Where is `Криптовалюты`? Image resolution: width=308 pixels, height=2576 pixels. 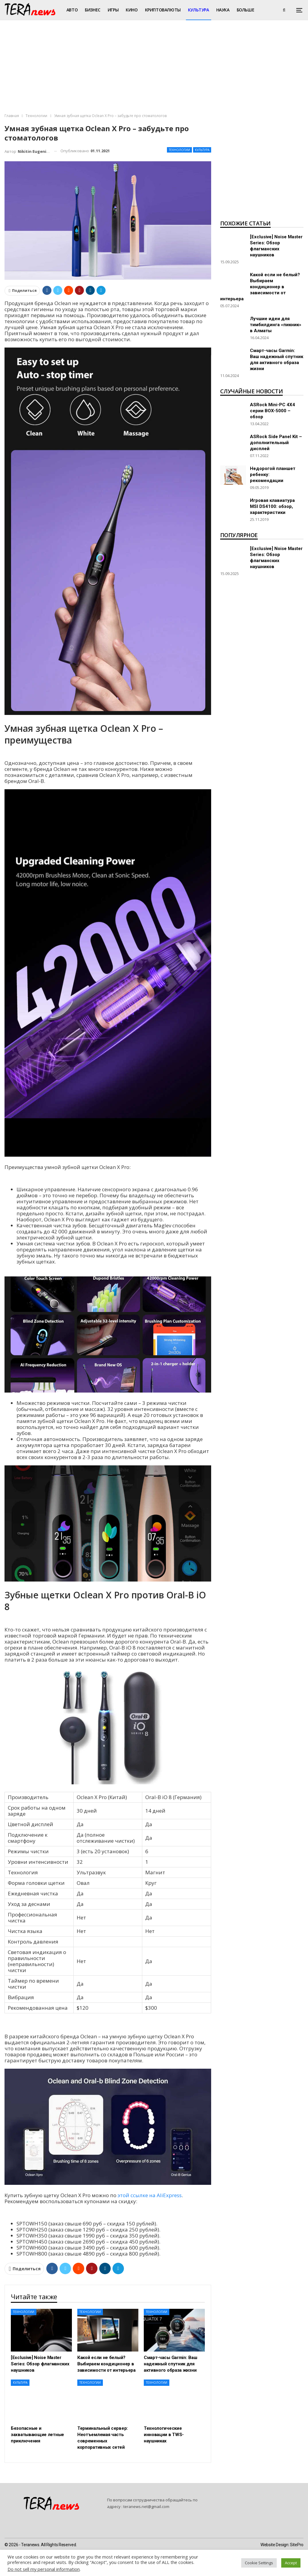 Криптовалюты is located at coordinates (163, 10).